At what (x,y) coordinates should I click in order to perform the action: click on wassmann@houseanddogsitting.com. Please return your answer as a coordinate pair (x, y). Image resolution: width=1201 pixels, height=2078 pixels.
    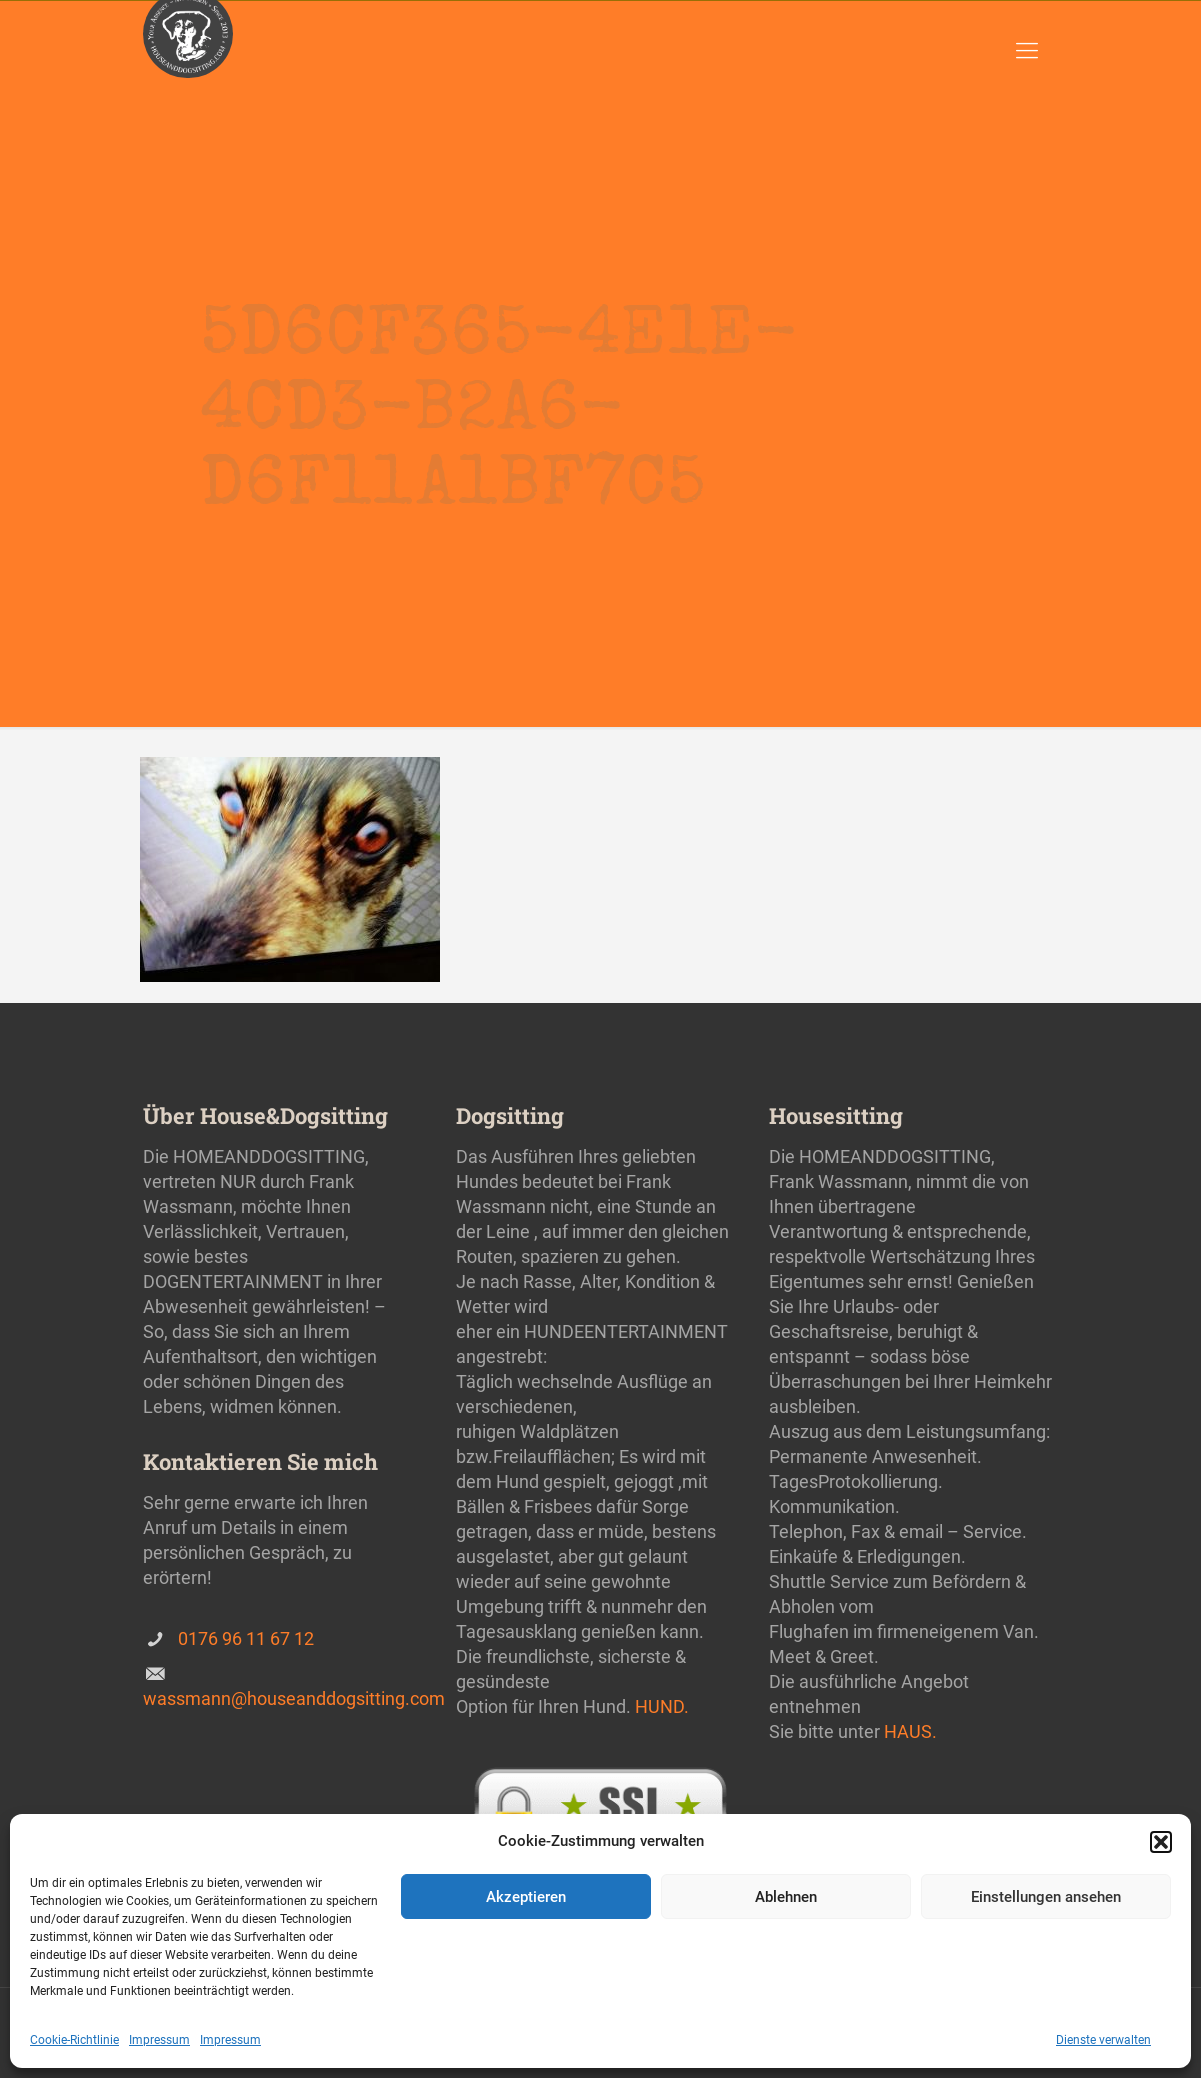
    Looking at the image, I should click on (294, 1698).